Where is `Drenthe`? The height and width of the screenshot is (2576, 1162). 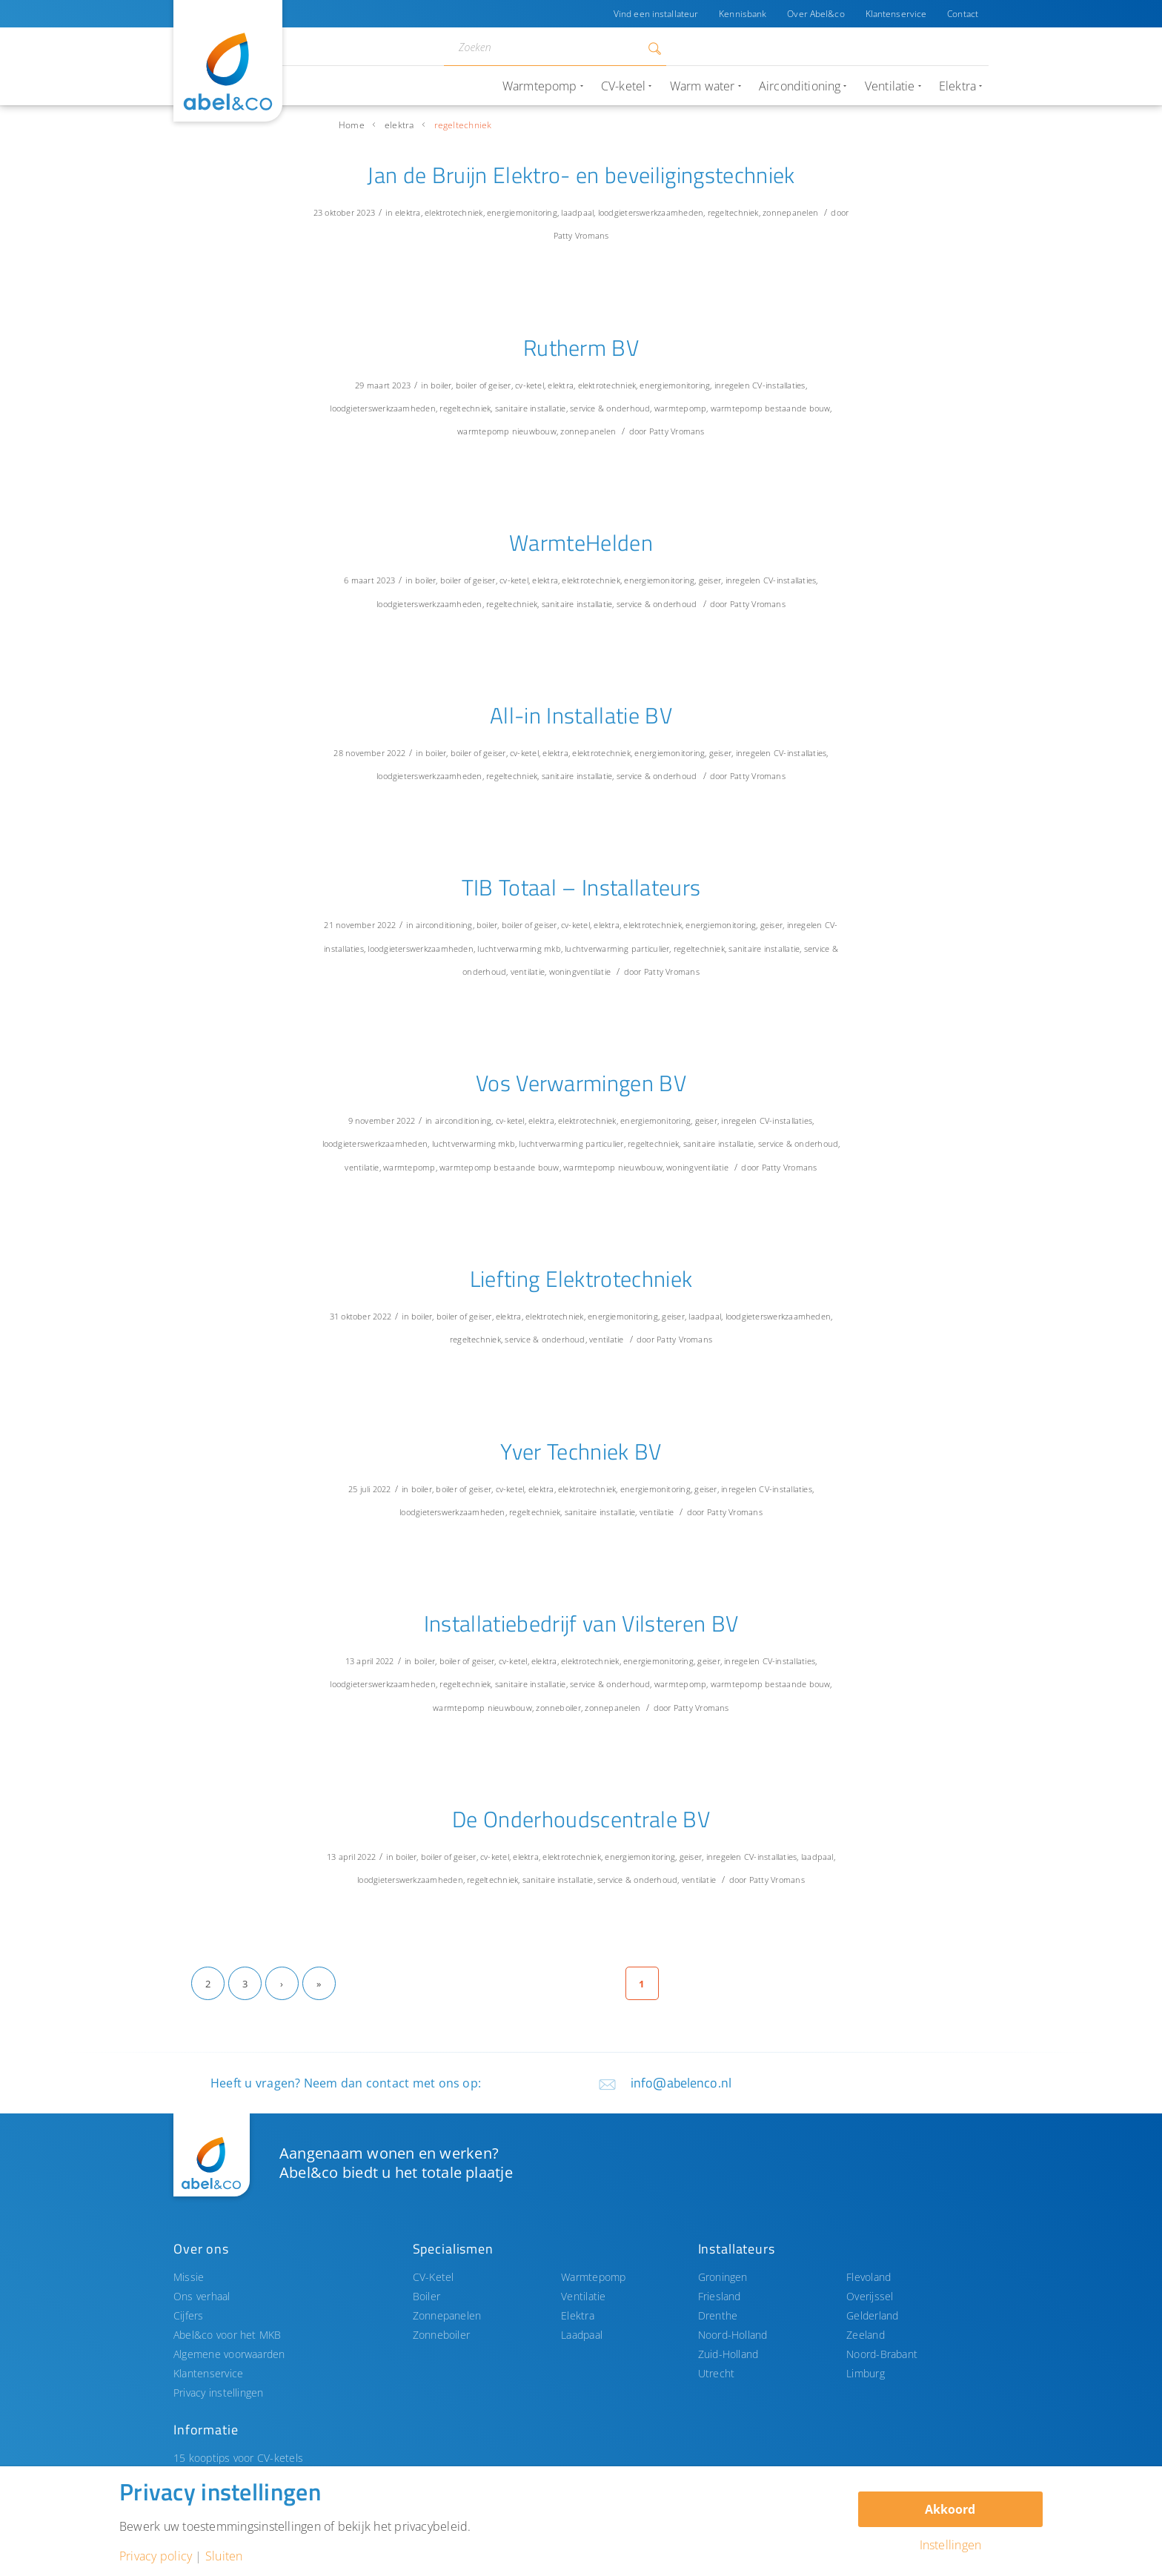 Drenthe is located at coordinates (718, 2315).